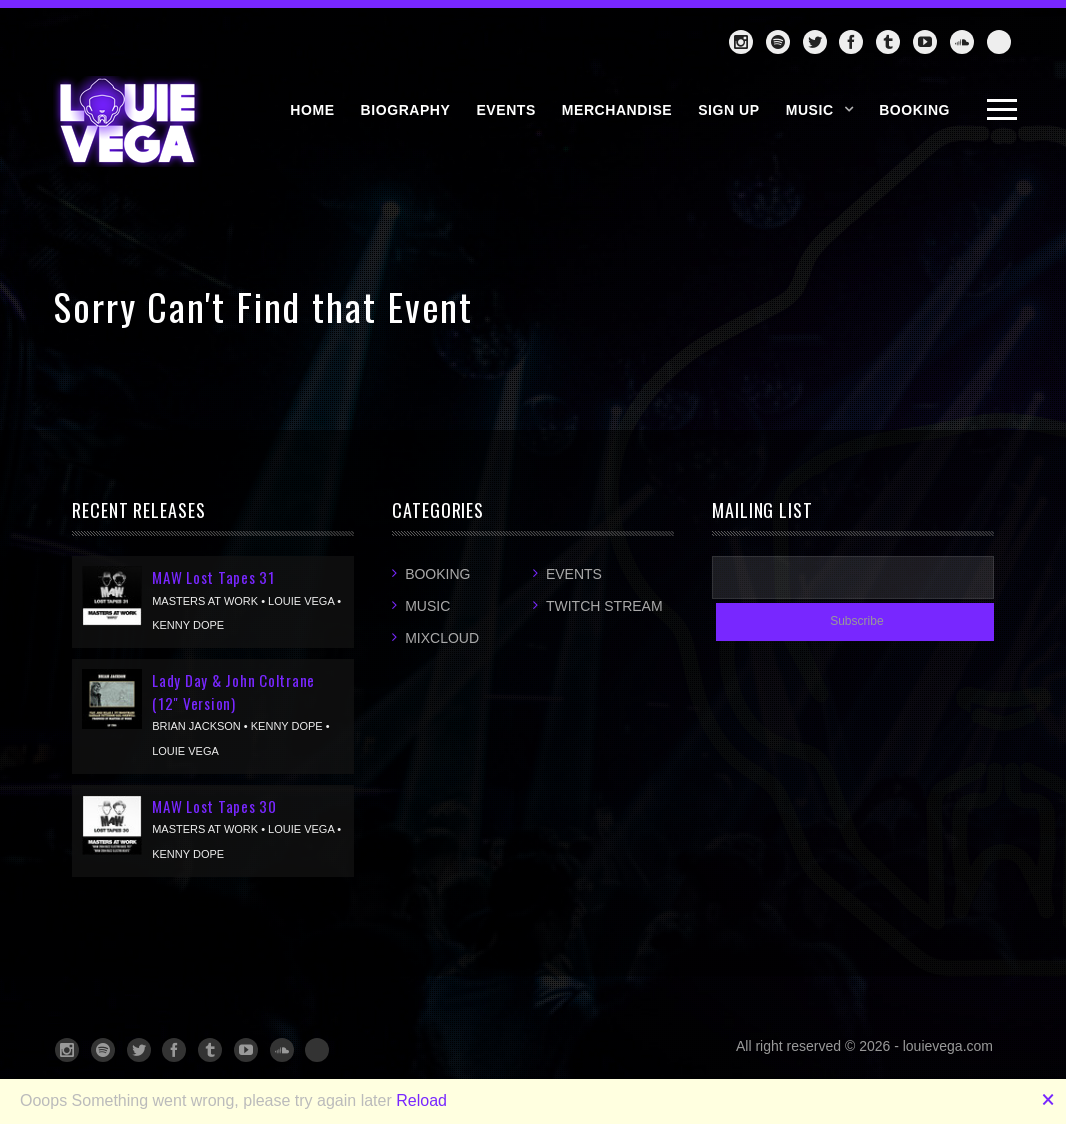  What do you see at coordinates (914, 110) in the screenshot?
I see `BOOKING` at bounding box center [914, 110].